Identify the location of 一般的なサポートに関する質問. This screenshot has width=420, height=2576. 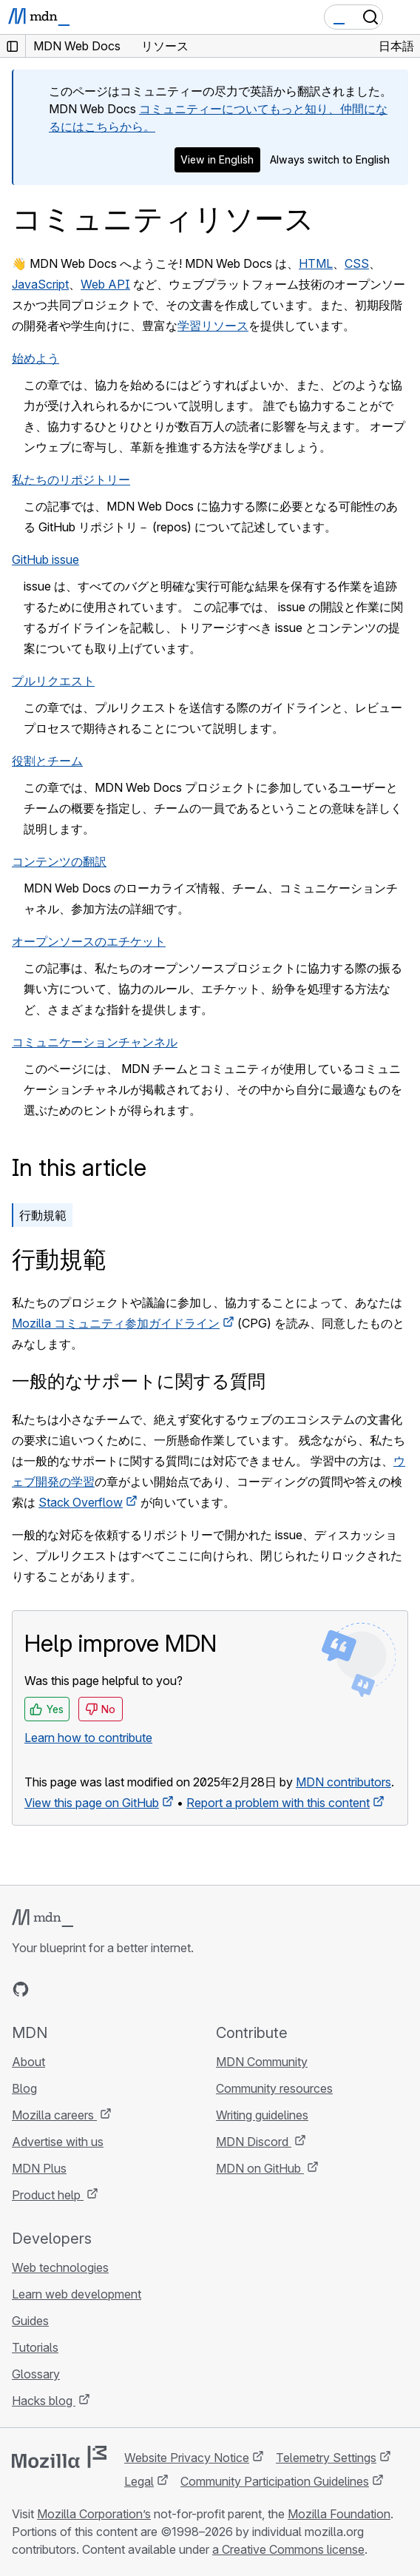
(138, 1381).